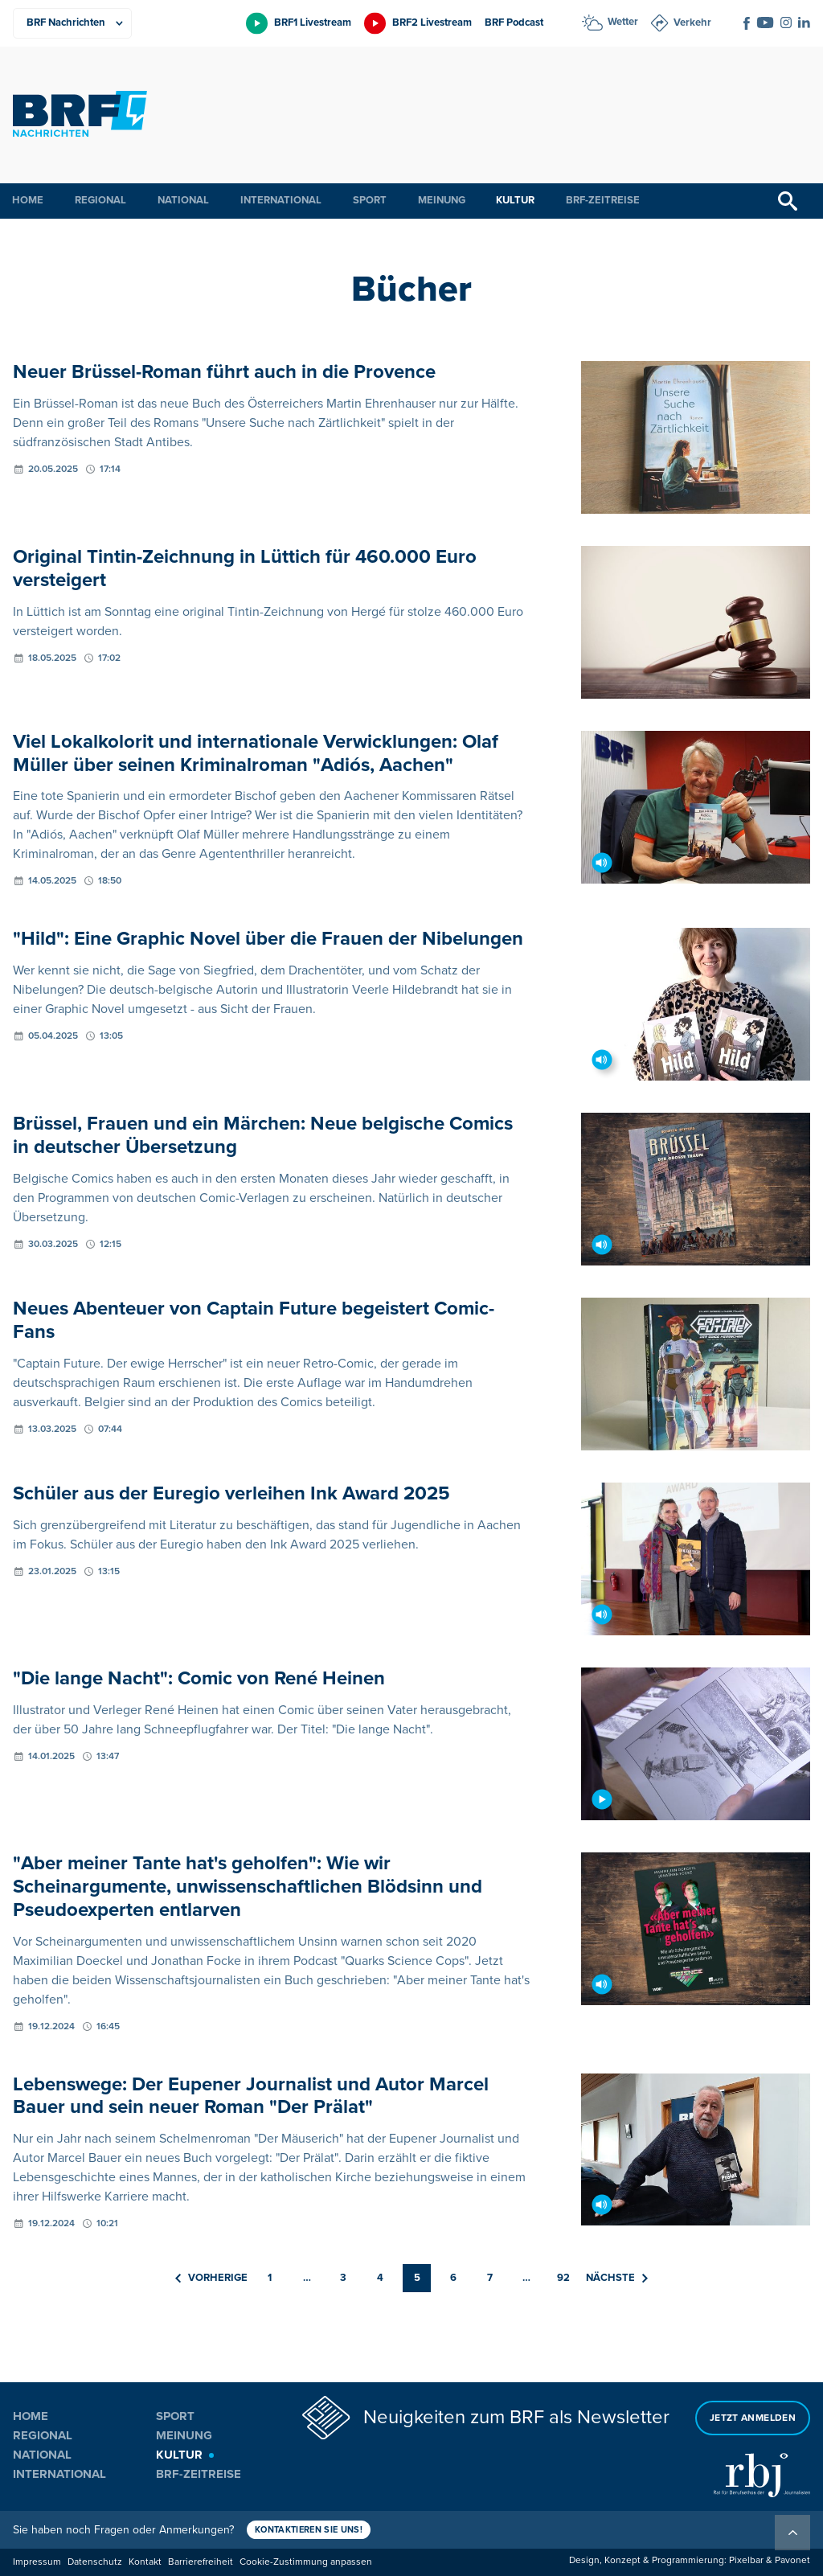 The image size is (823, 2576). What do you see at coordinates (312, 22) in the screenshot?
I see `BRF1 Livestream` at bounding box center [312, 22].